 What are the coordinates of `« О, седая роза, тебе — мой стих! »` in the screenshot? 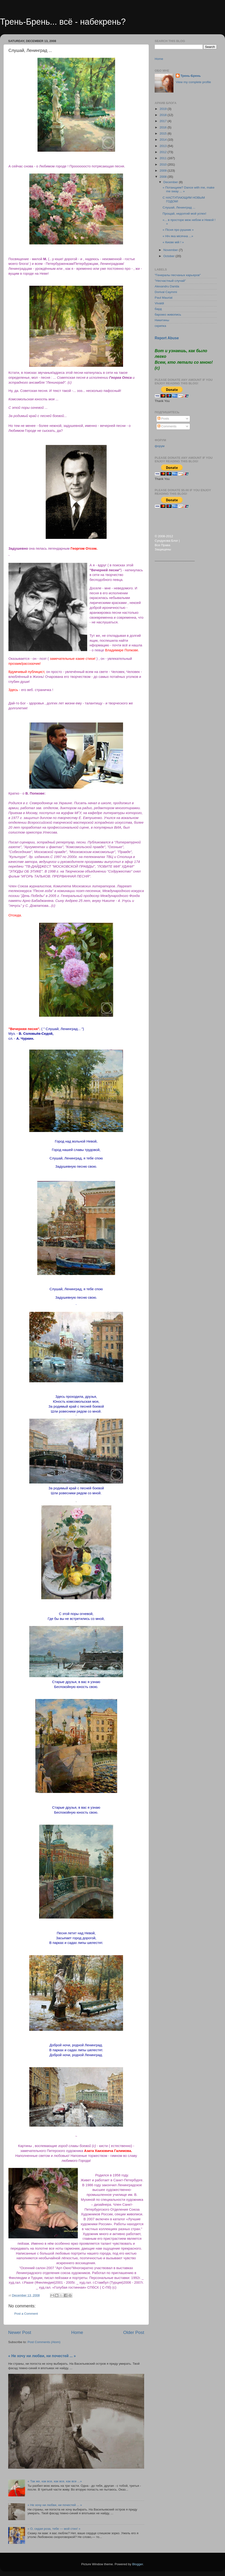 It's located at (53, 2528).